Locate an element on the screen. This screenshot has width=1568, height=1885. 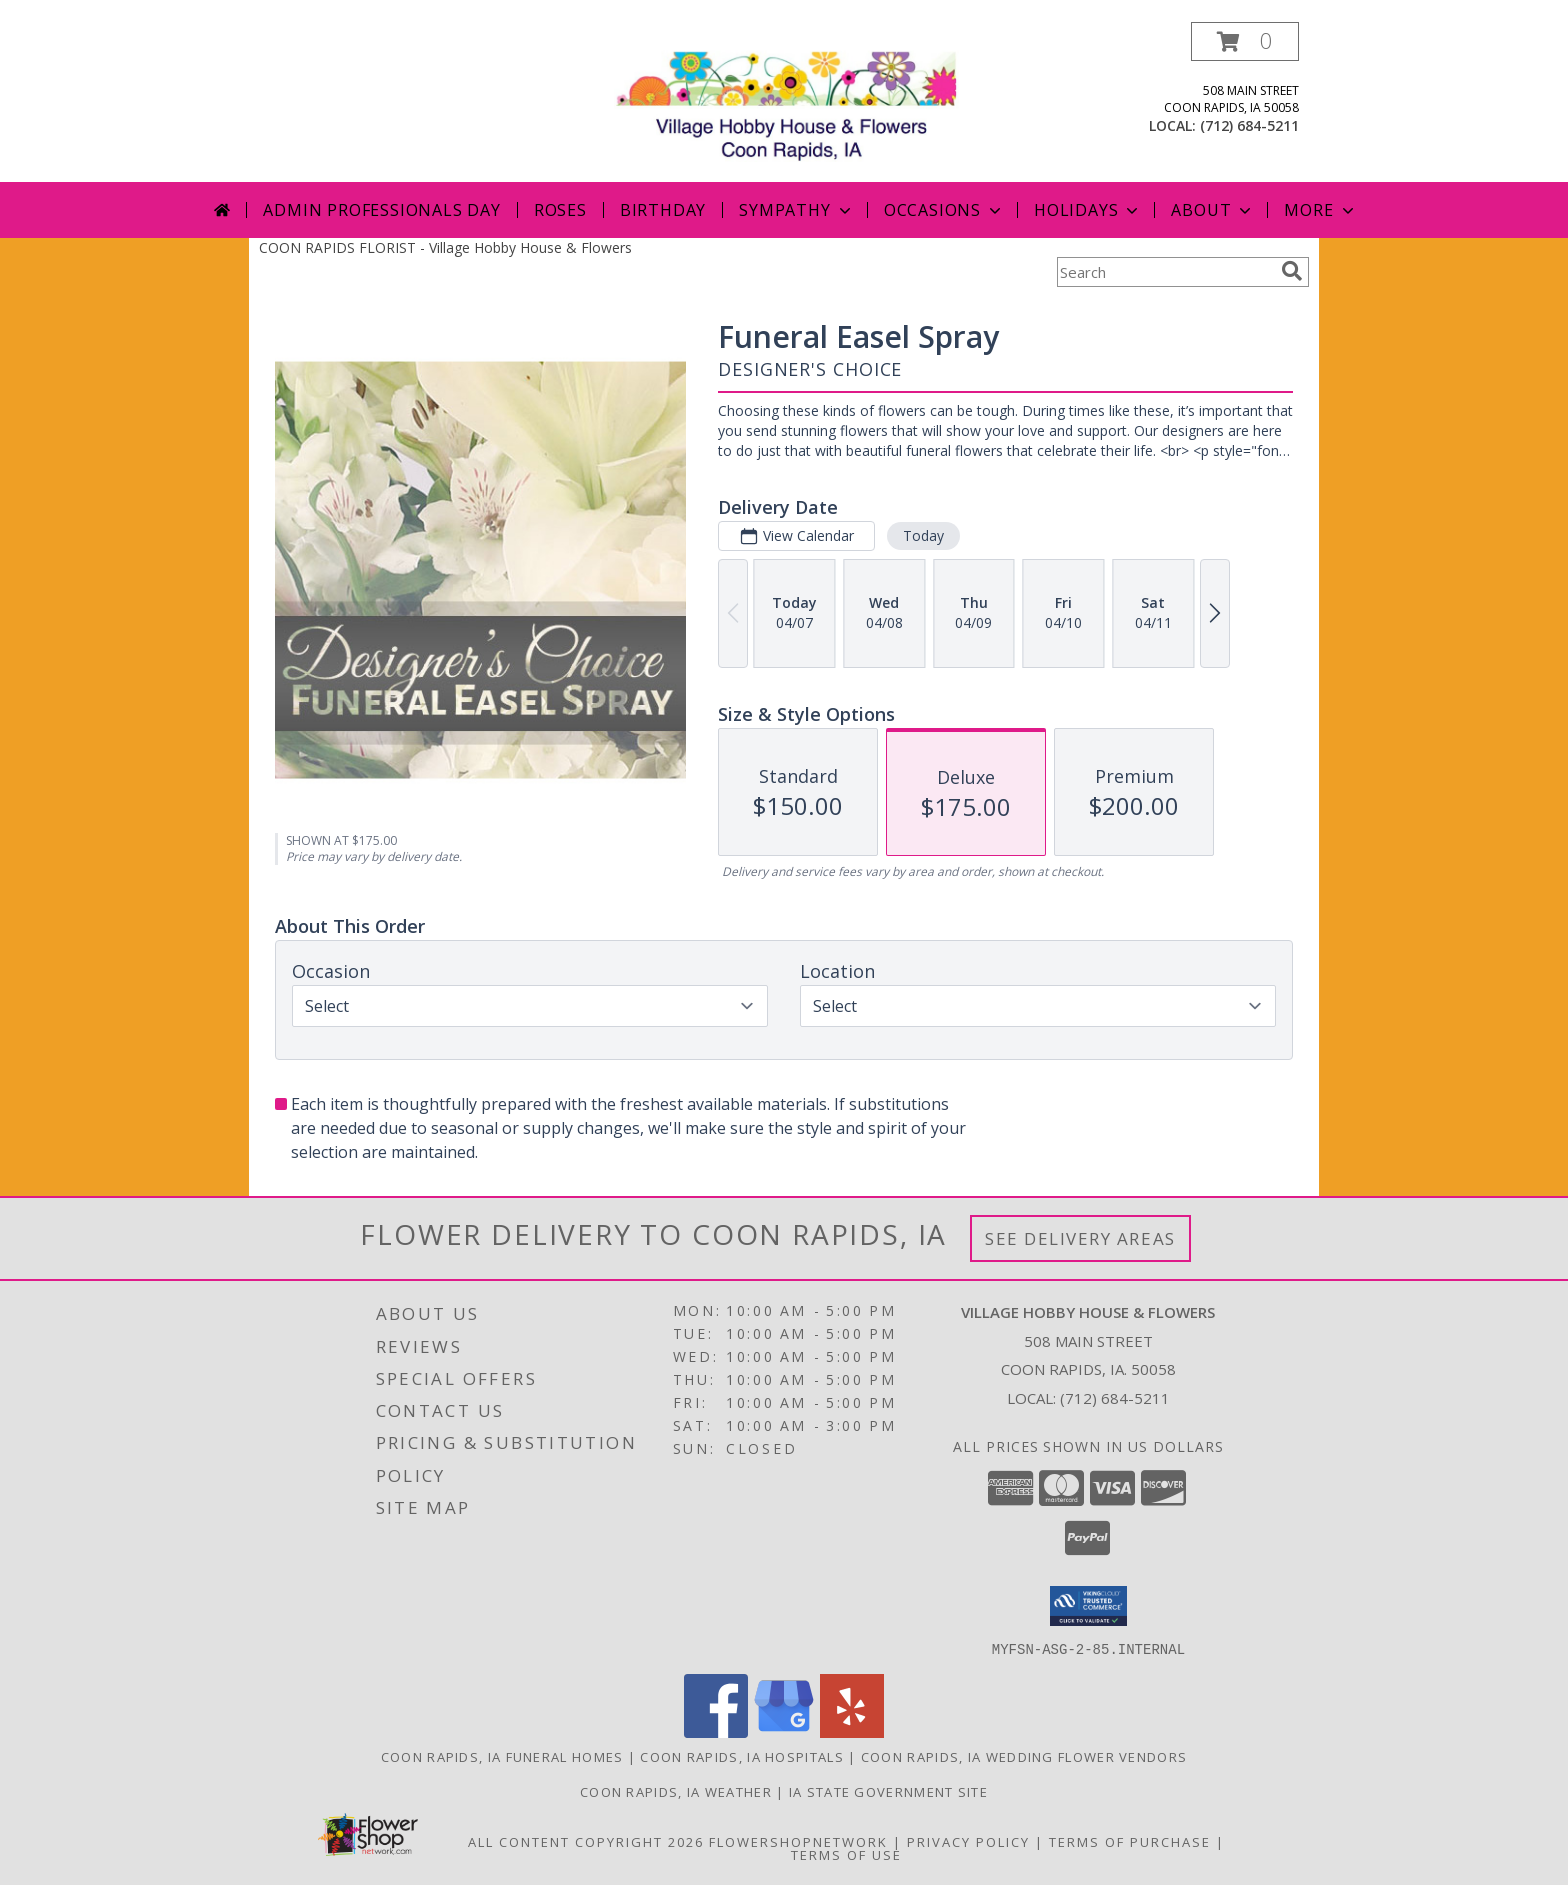
[button] is located at coordinates (1245, 41).